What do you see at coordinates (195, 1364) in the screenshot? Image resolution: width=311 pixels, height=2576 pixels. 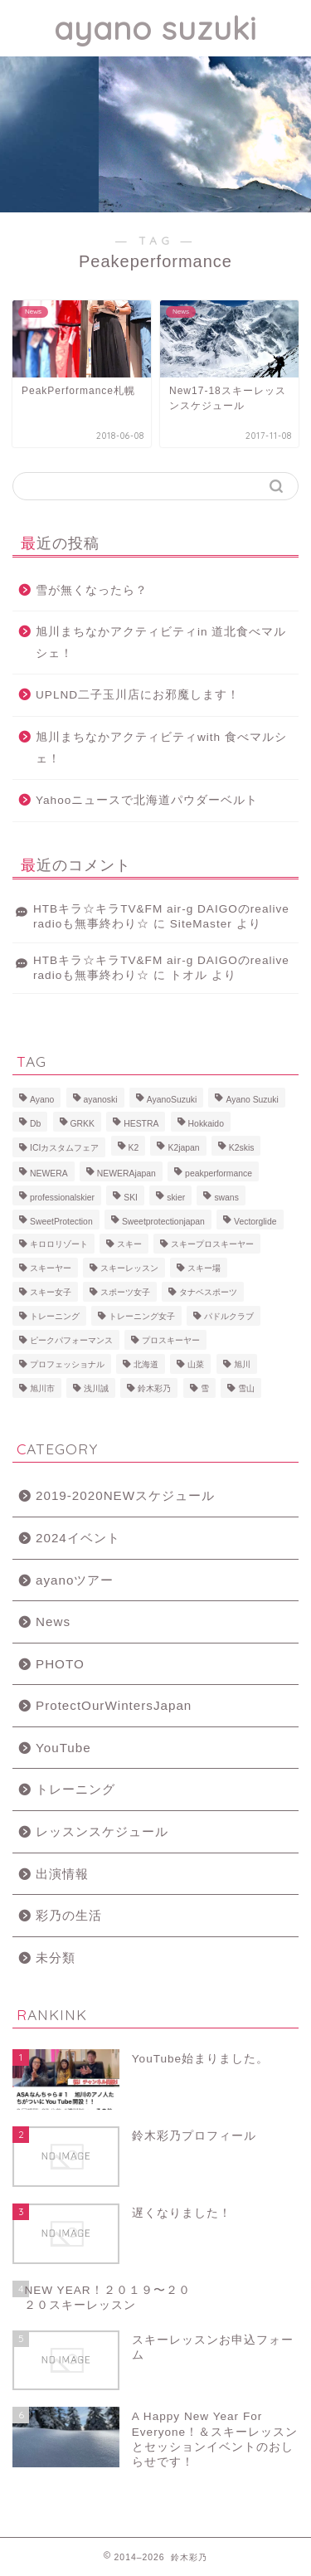 I see `山菜 [山菜 (6個の項目)]` at bounding box center [195, 1364].